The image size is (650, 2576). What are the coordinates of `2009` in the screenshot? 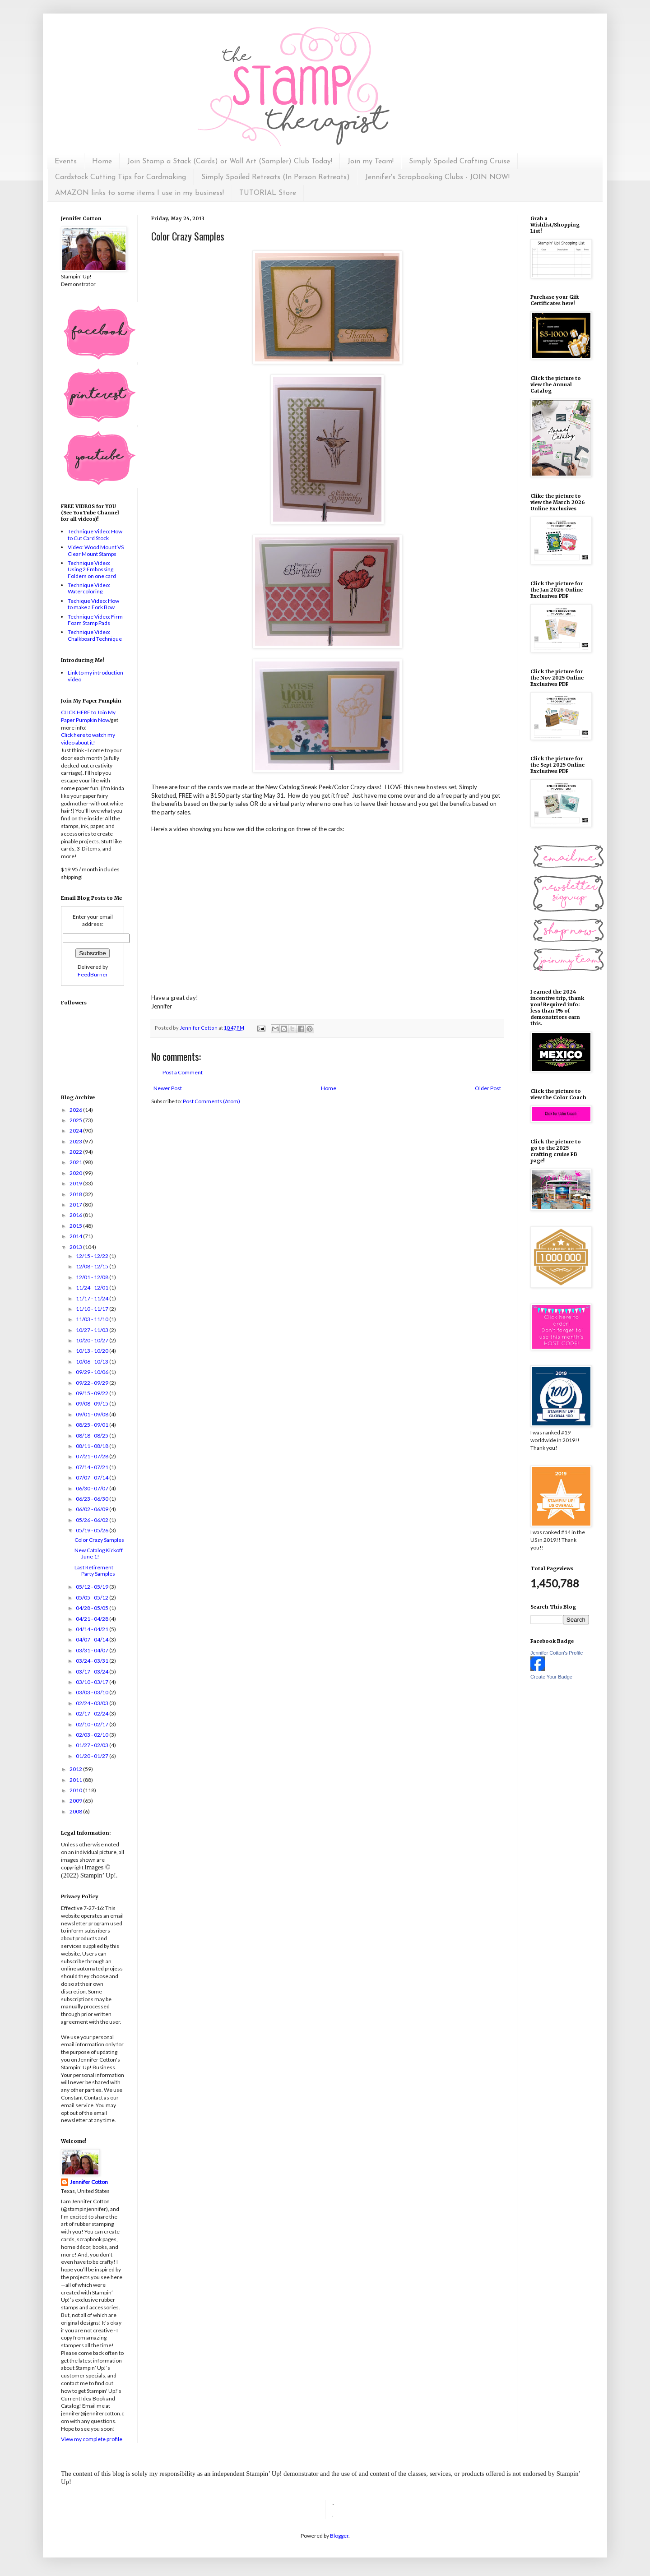 It's located at (76, 1800).